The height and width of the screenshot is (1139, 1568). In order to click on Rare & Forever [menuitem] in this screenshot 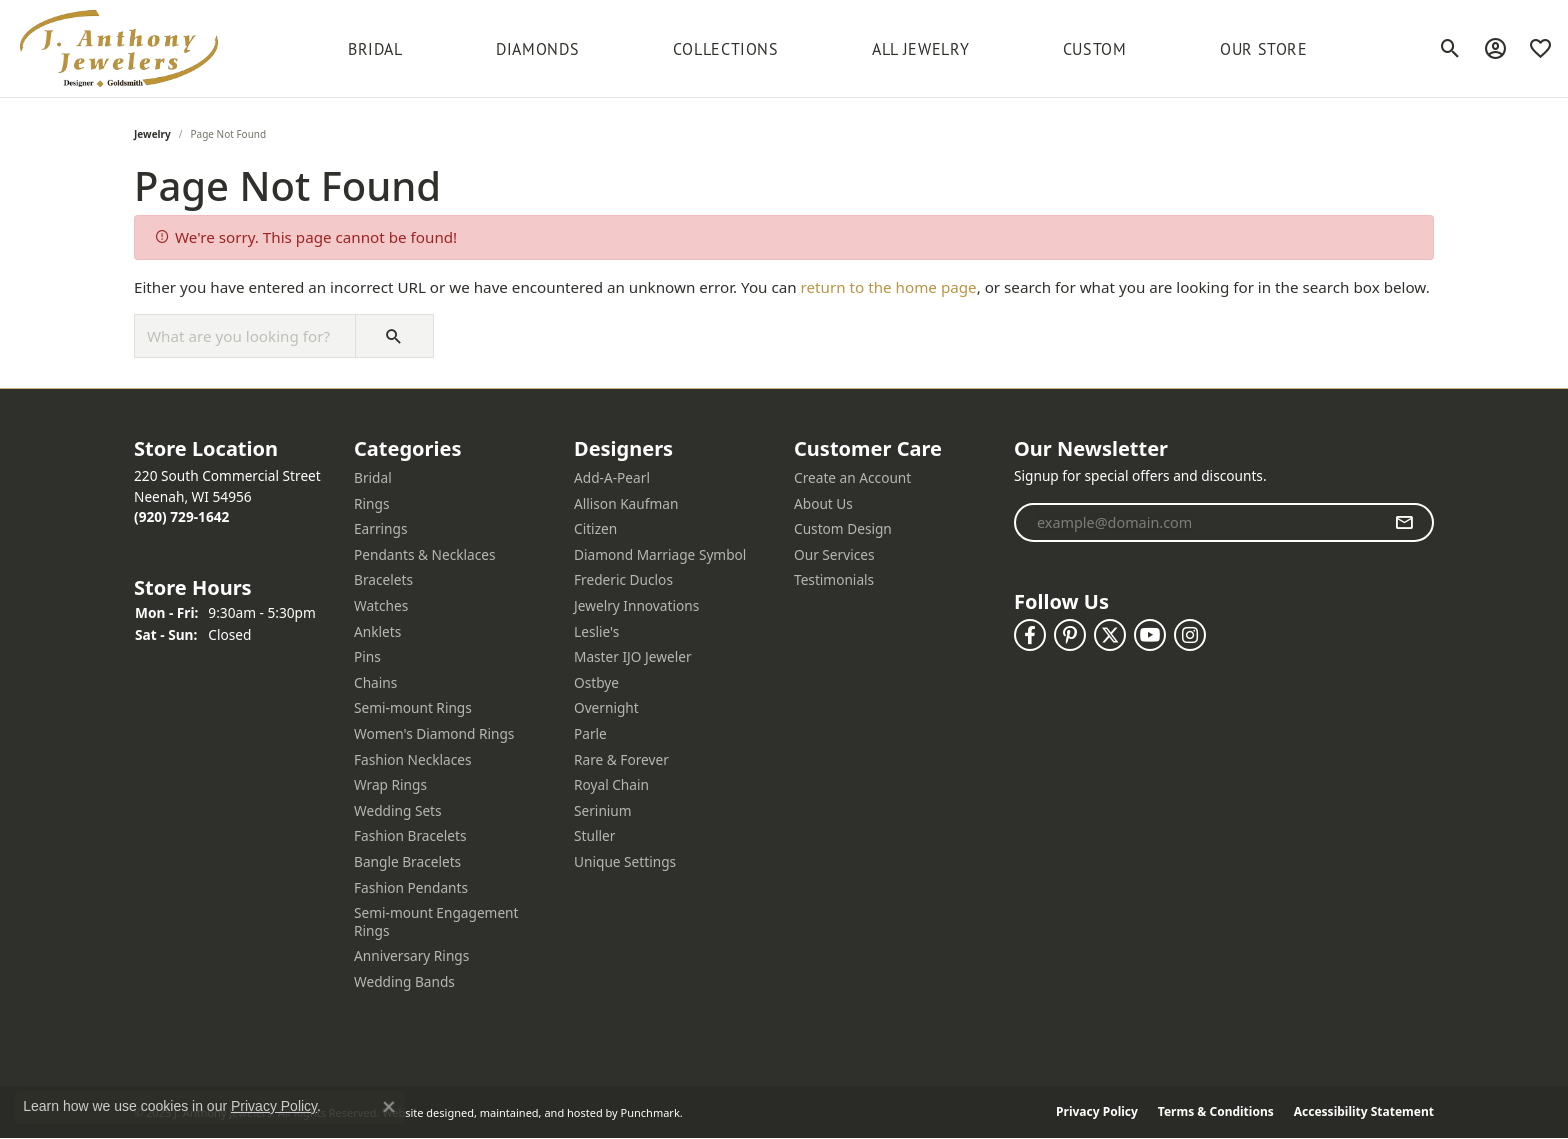, I will do `click(621, 760)`.